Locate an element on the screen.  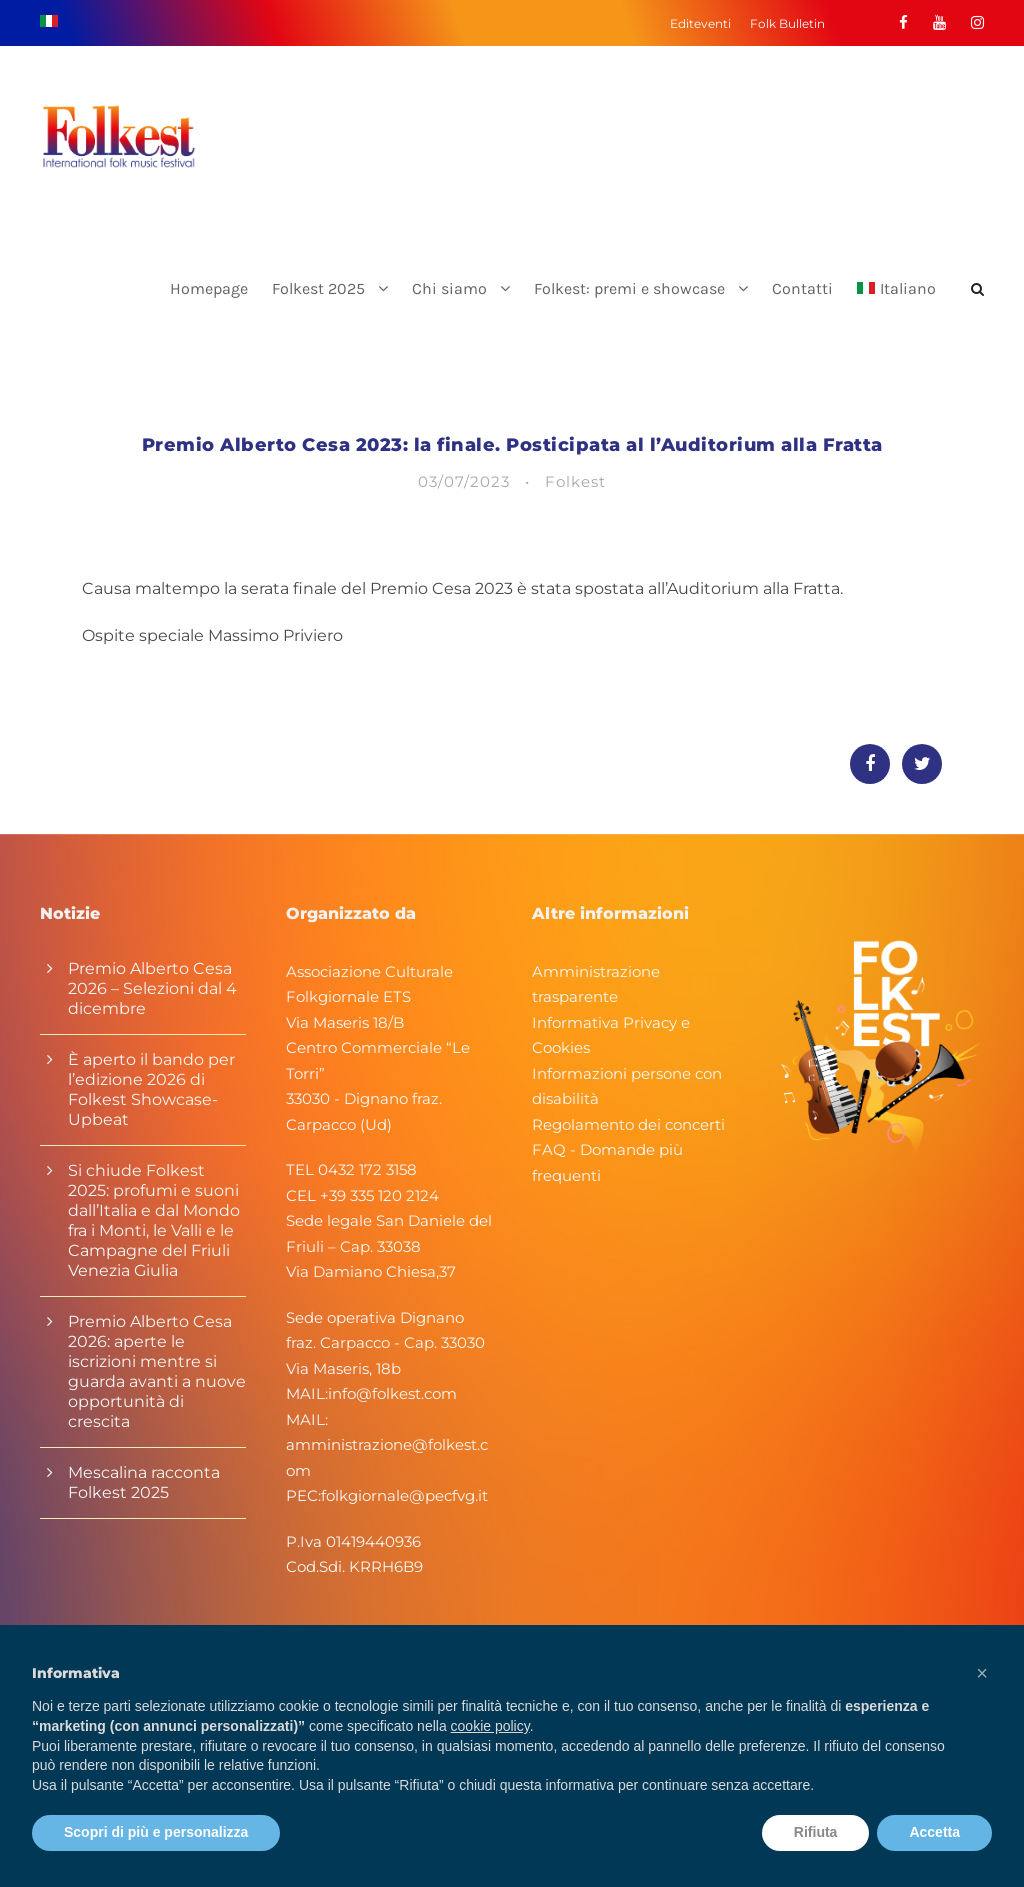
Folk Bulletin is located at coordinates (787, 23).